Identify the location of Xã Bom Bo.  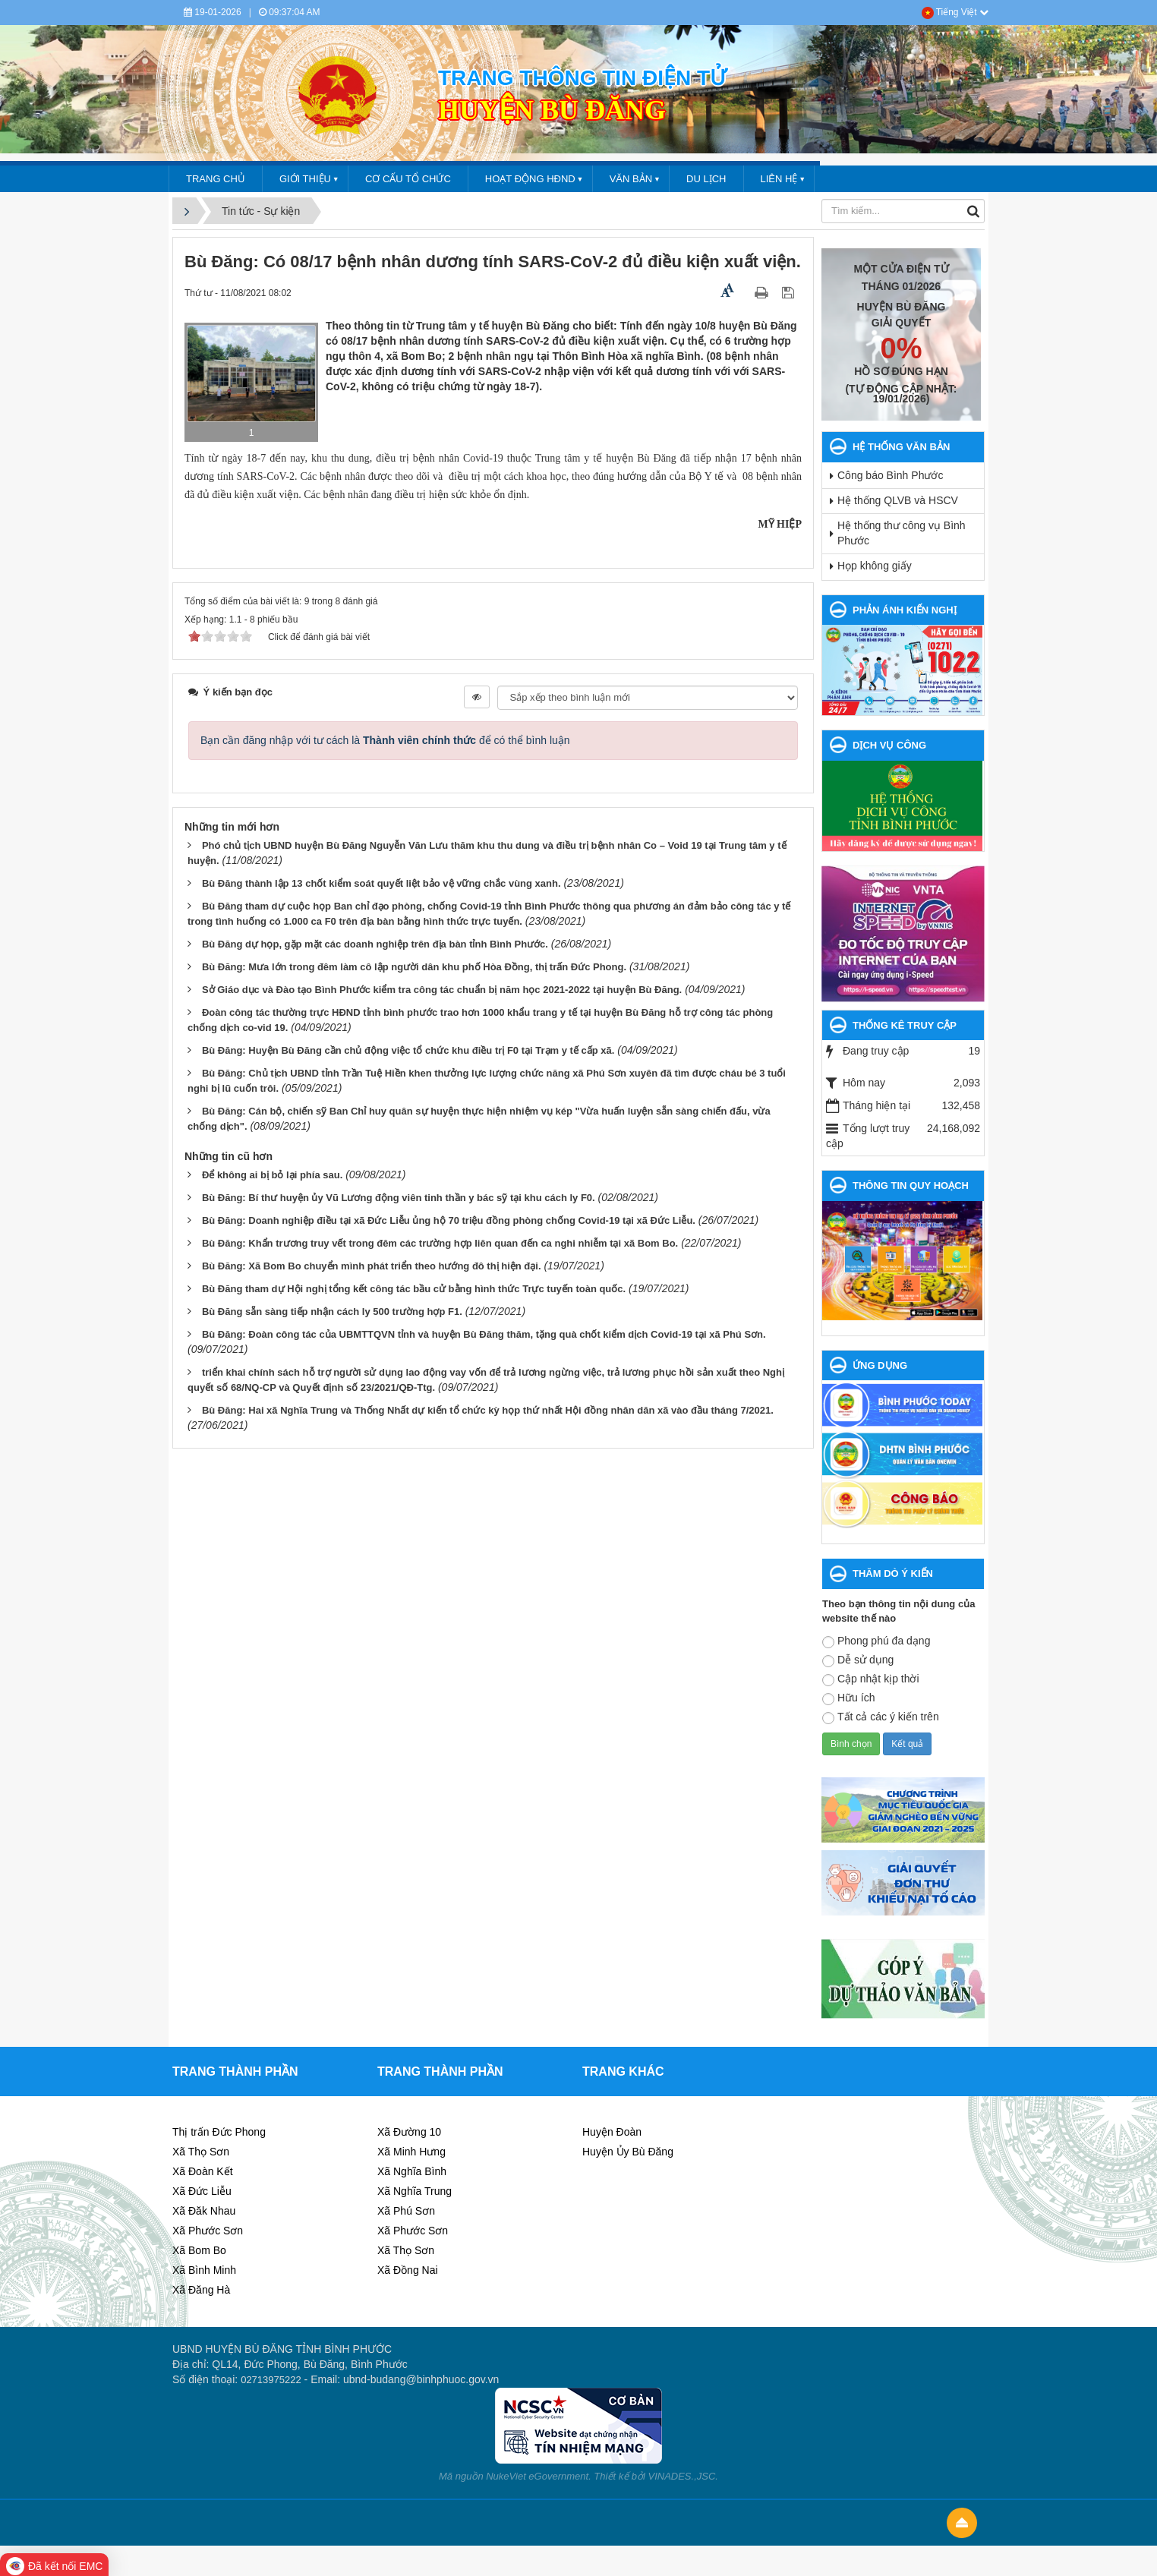
(199, 2250).